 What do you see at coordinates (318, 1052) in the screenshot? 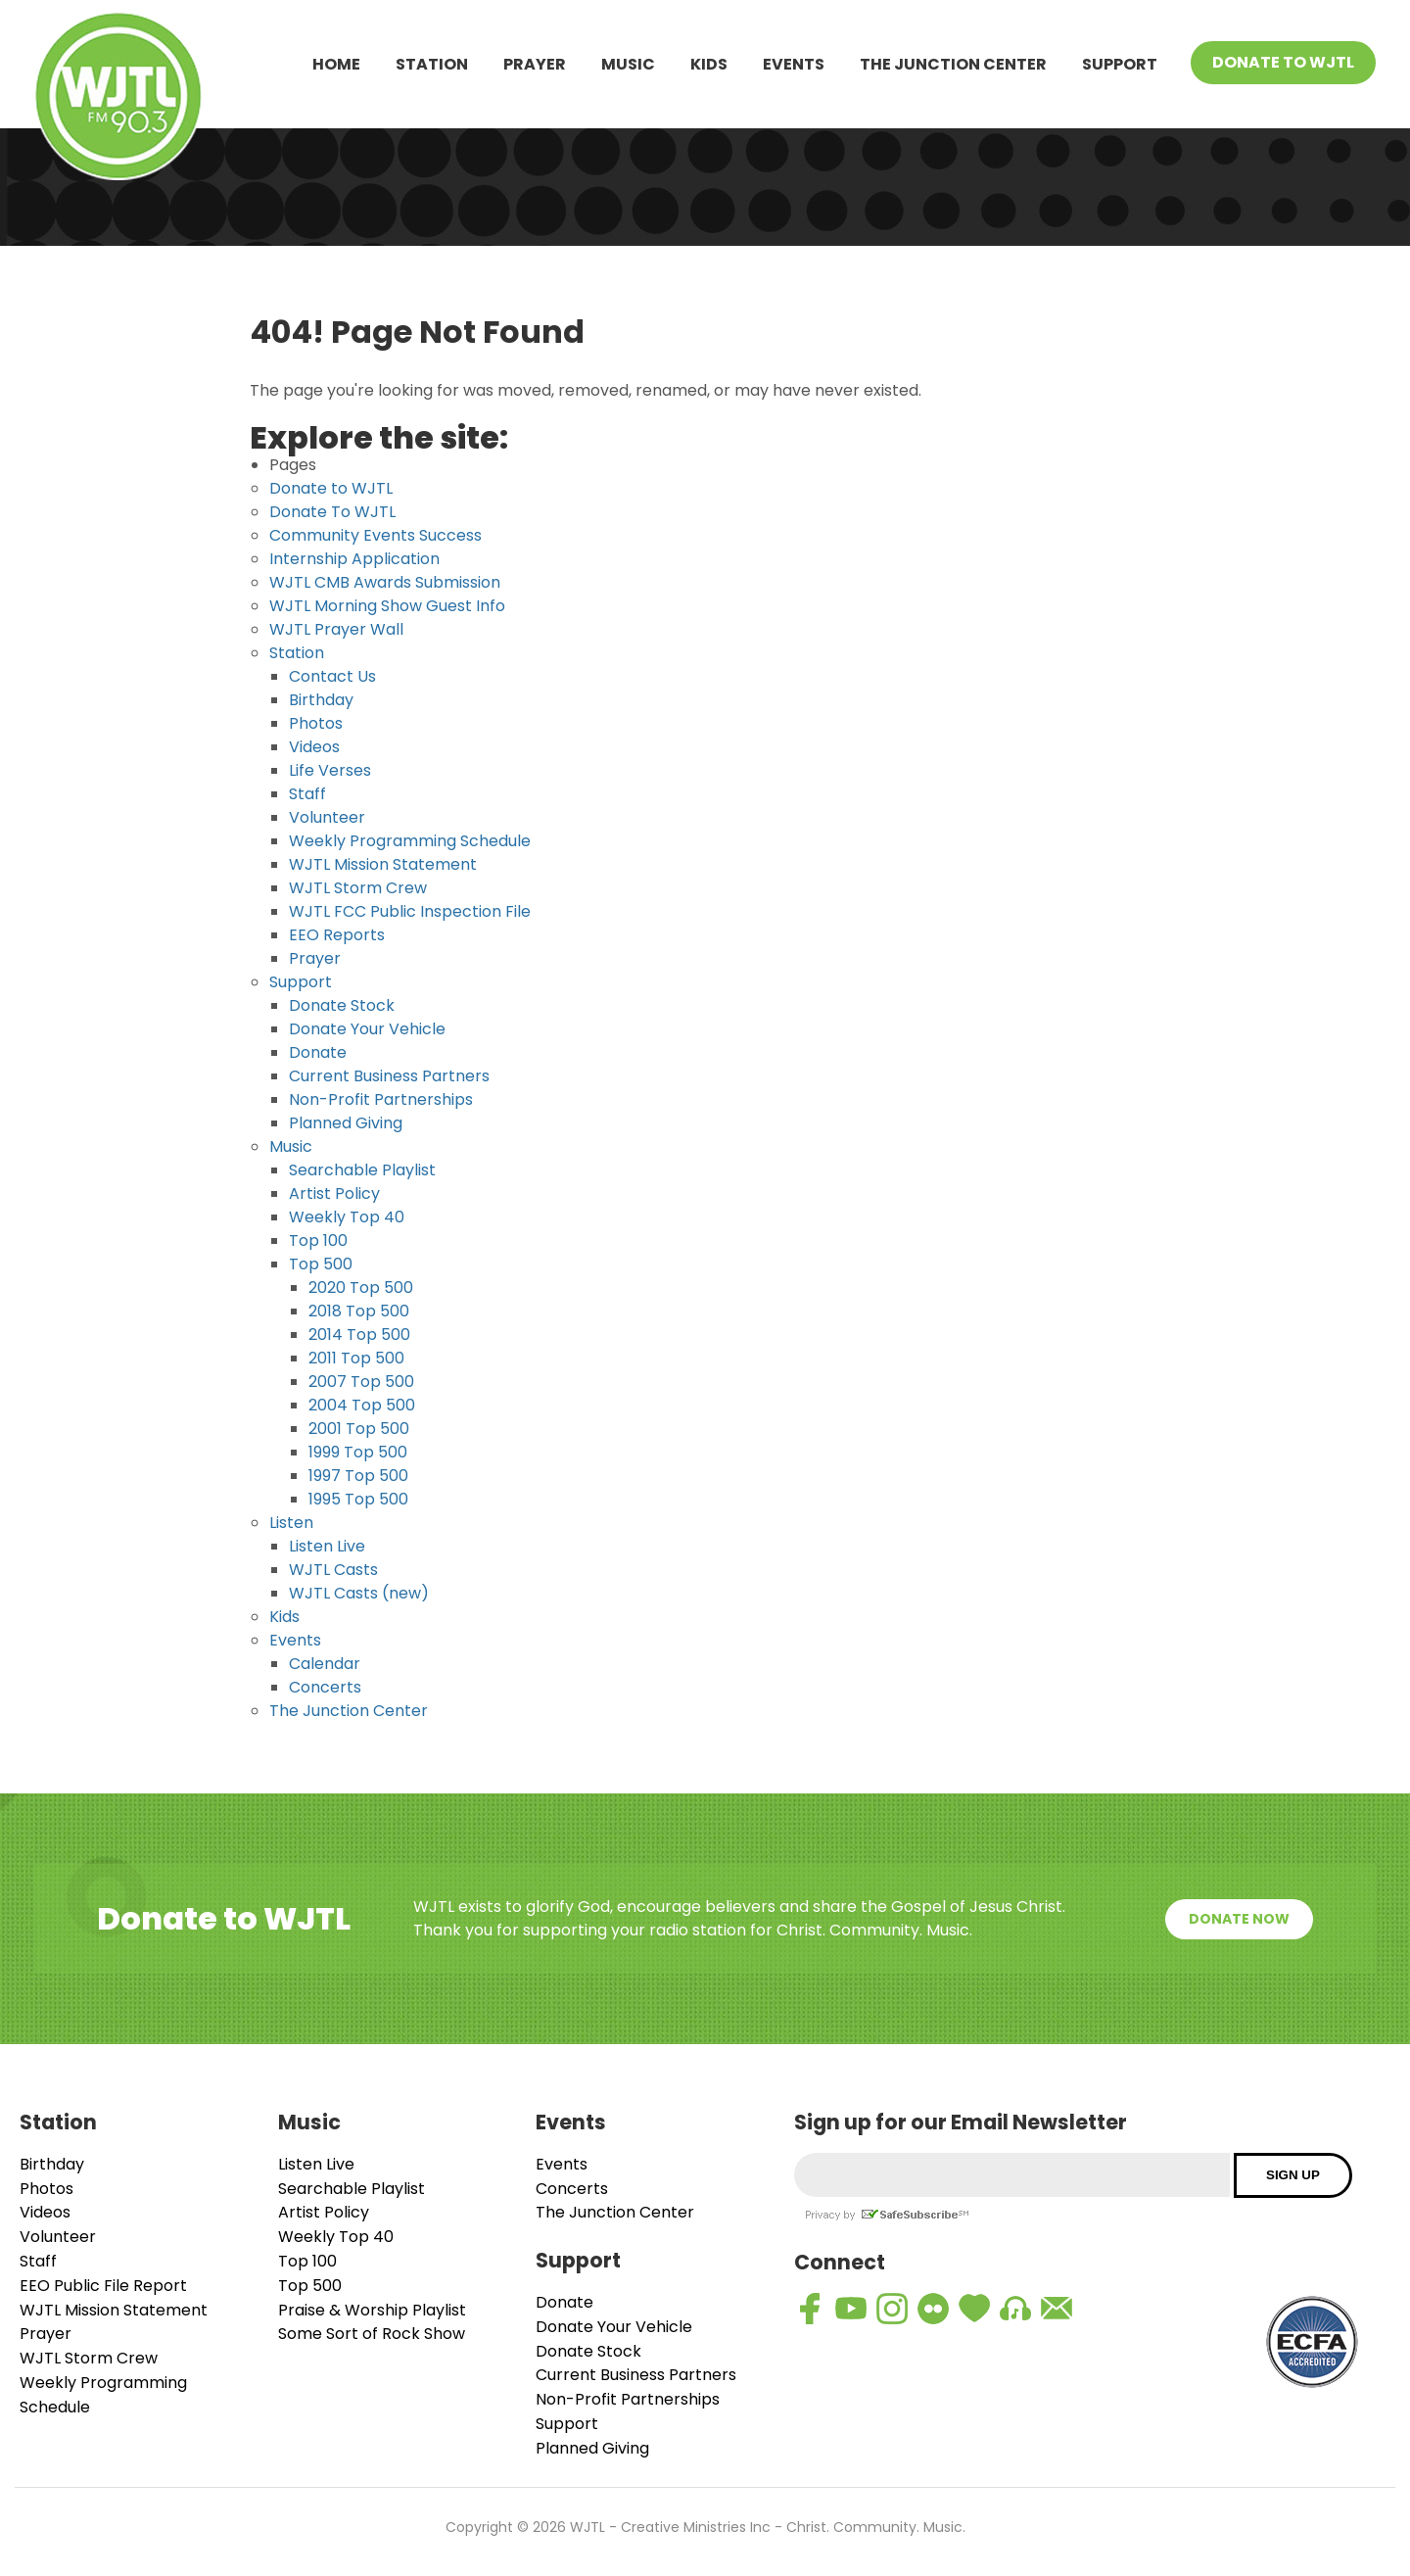
I see `Donate` at bounding box center [318, 1052].